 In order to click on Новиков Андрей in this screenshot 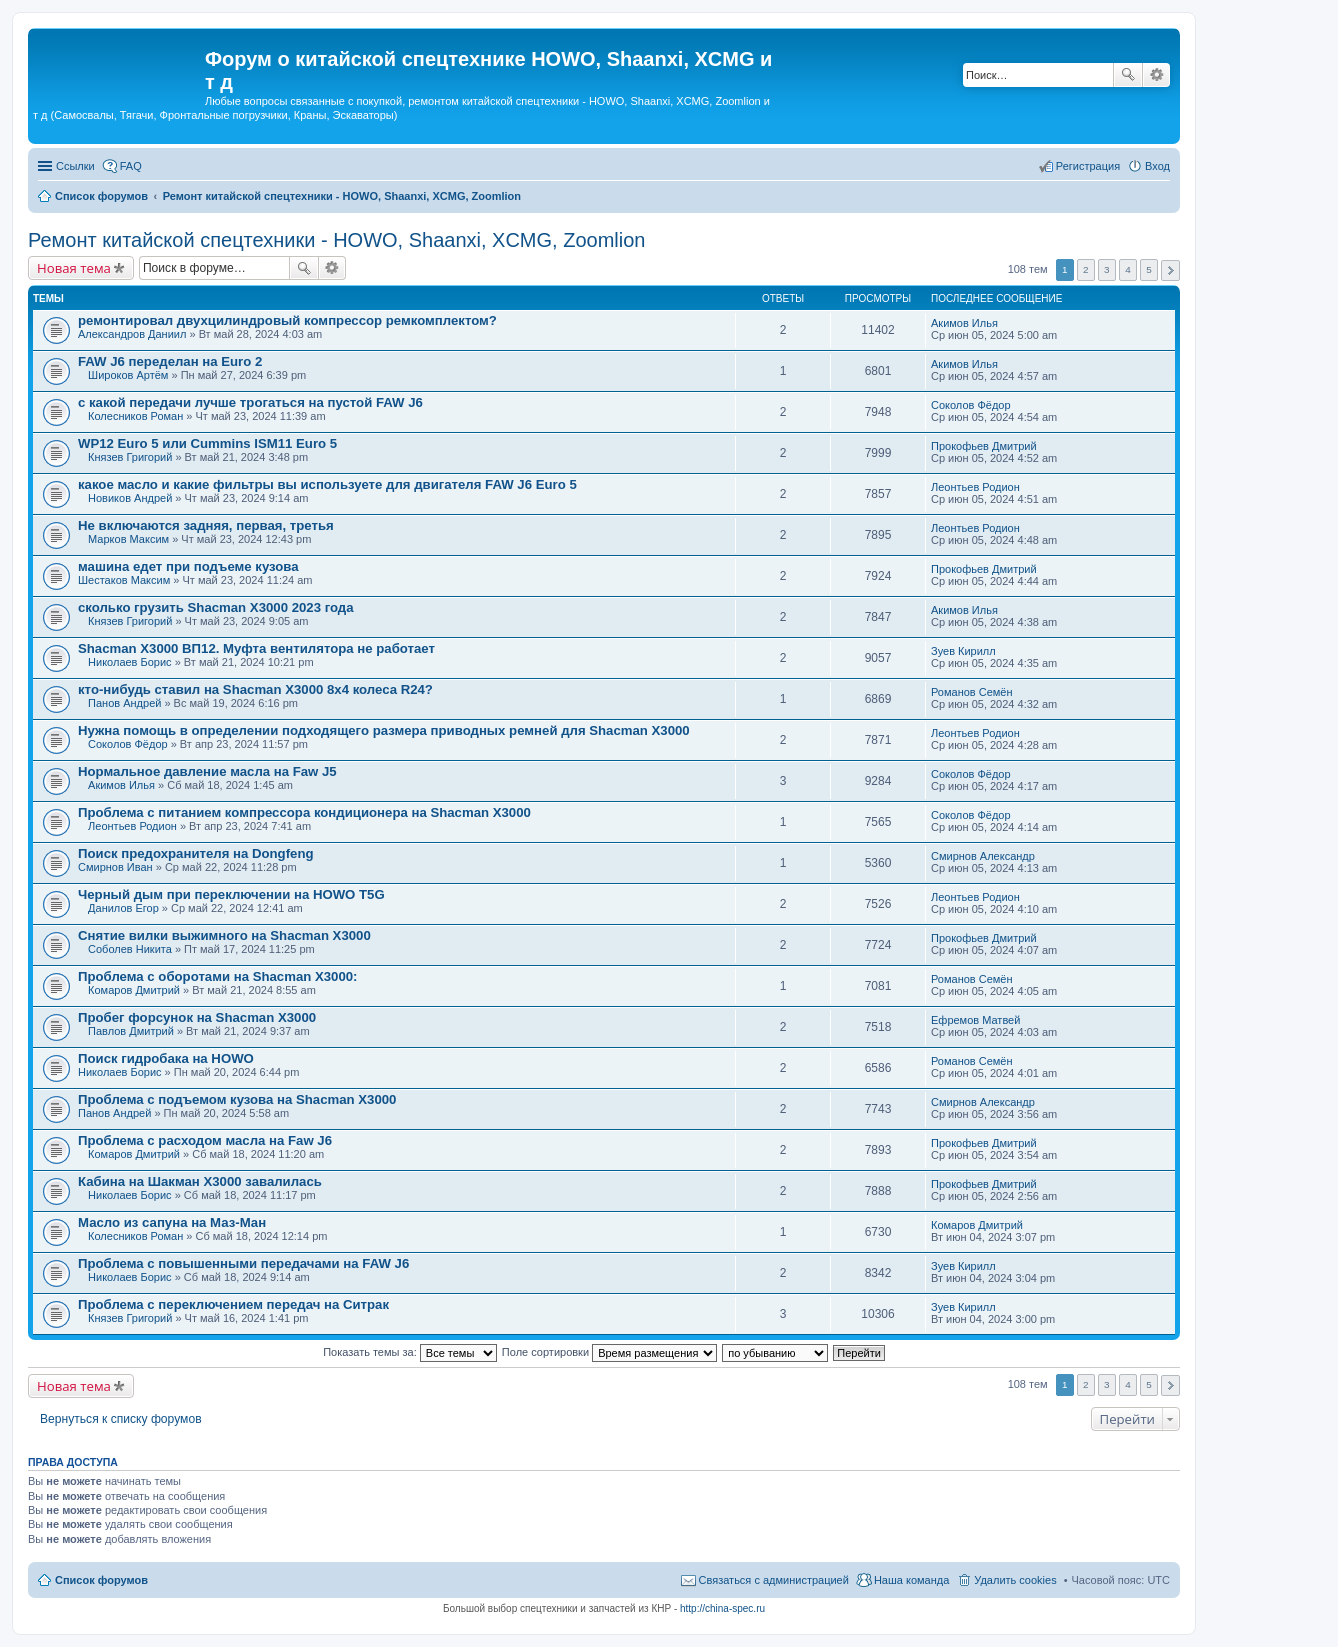, I will do `click(130, 498)`.